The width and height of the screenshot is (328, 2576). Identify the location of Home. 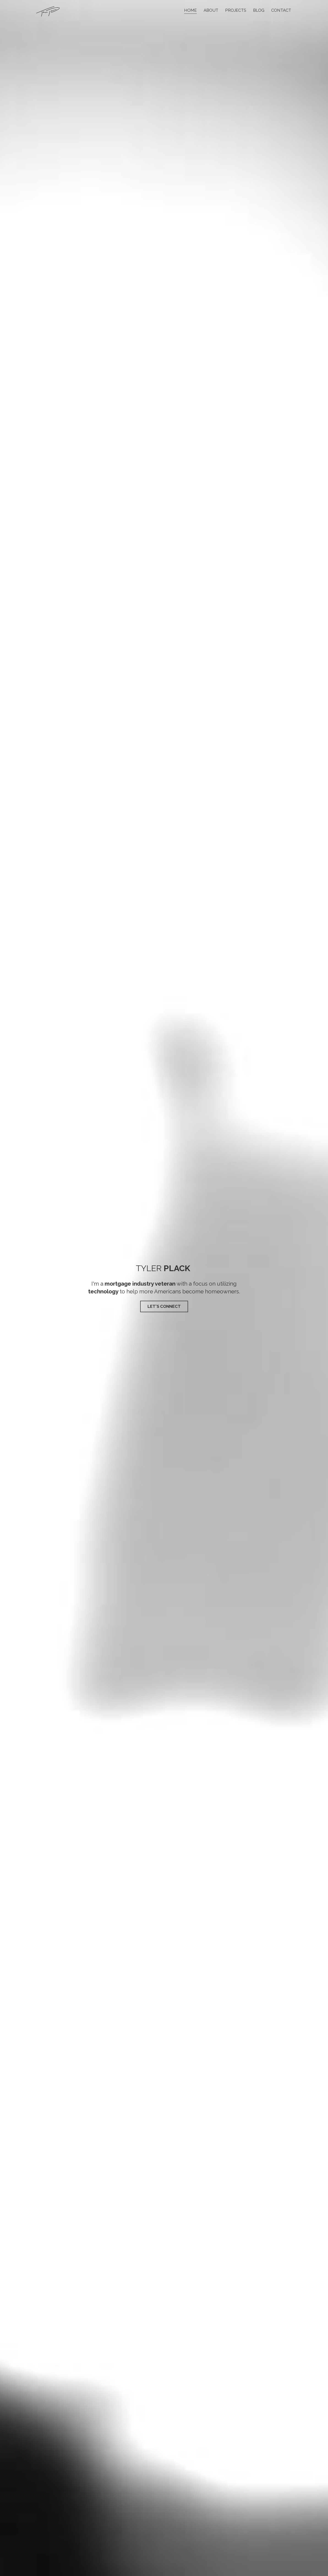
(190, 10).